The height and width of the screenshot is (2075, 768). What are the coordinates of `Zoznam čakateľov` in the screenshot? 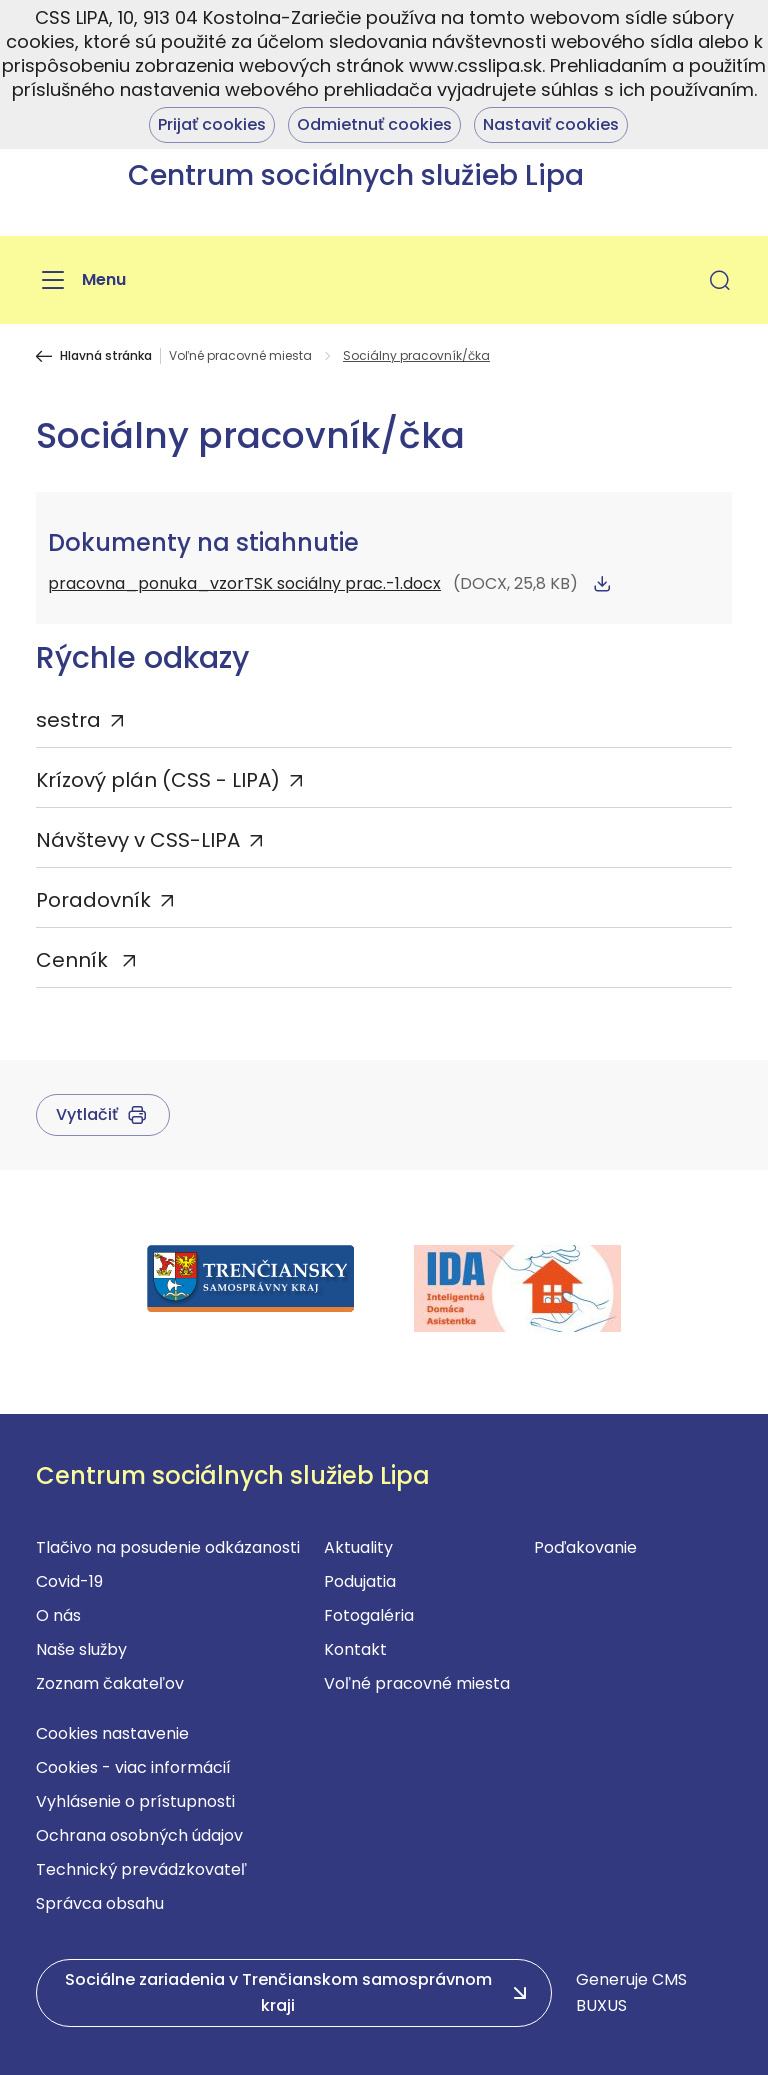 It's located at (110, 1683).